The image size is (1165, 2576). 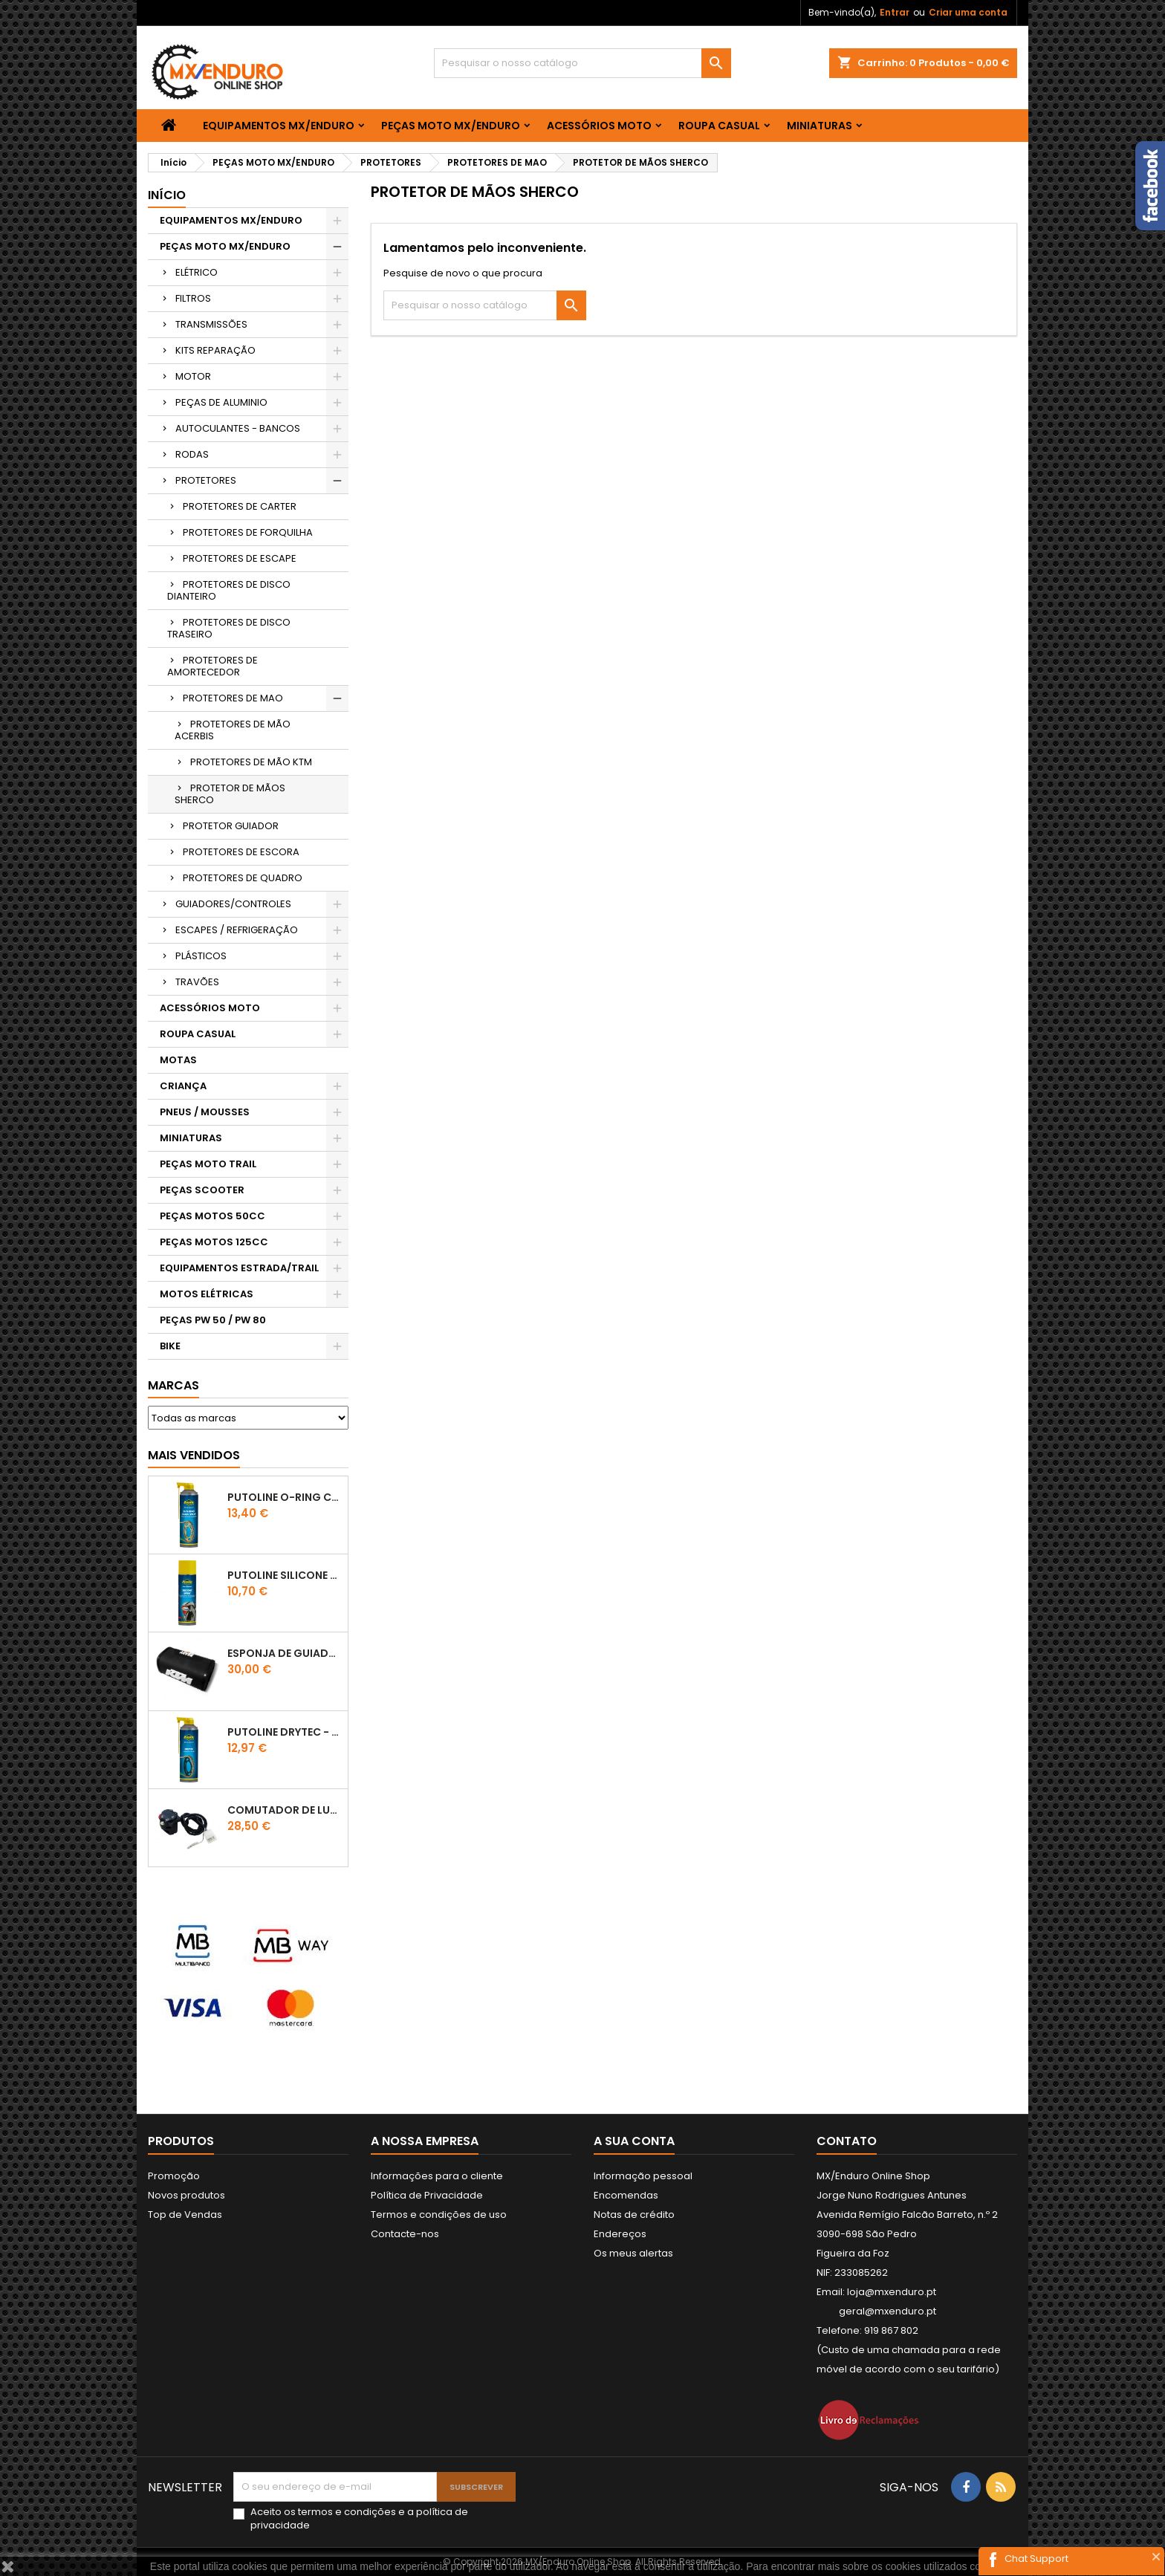 What do you see at coordinates (278, 125) in the screenshot?
I see `EQUIPAMENTOS MX/ENDURO` at bounding box center [278, 125].